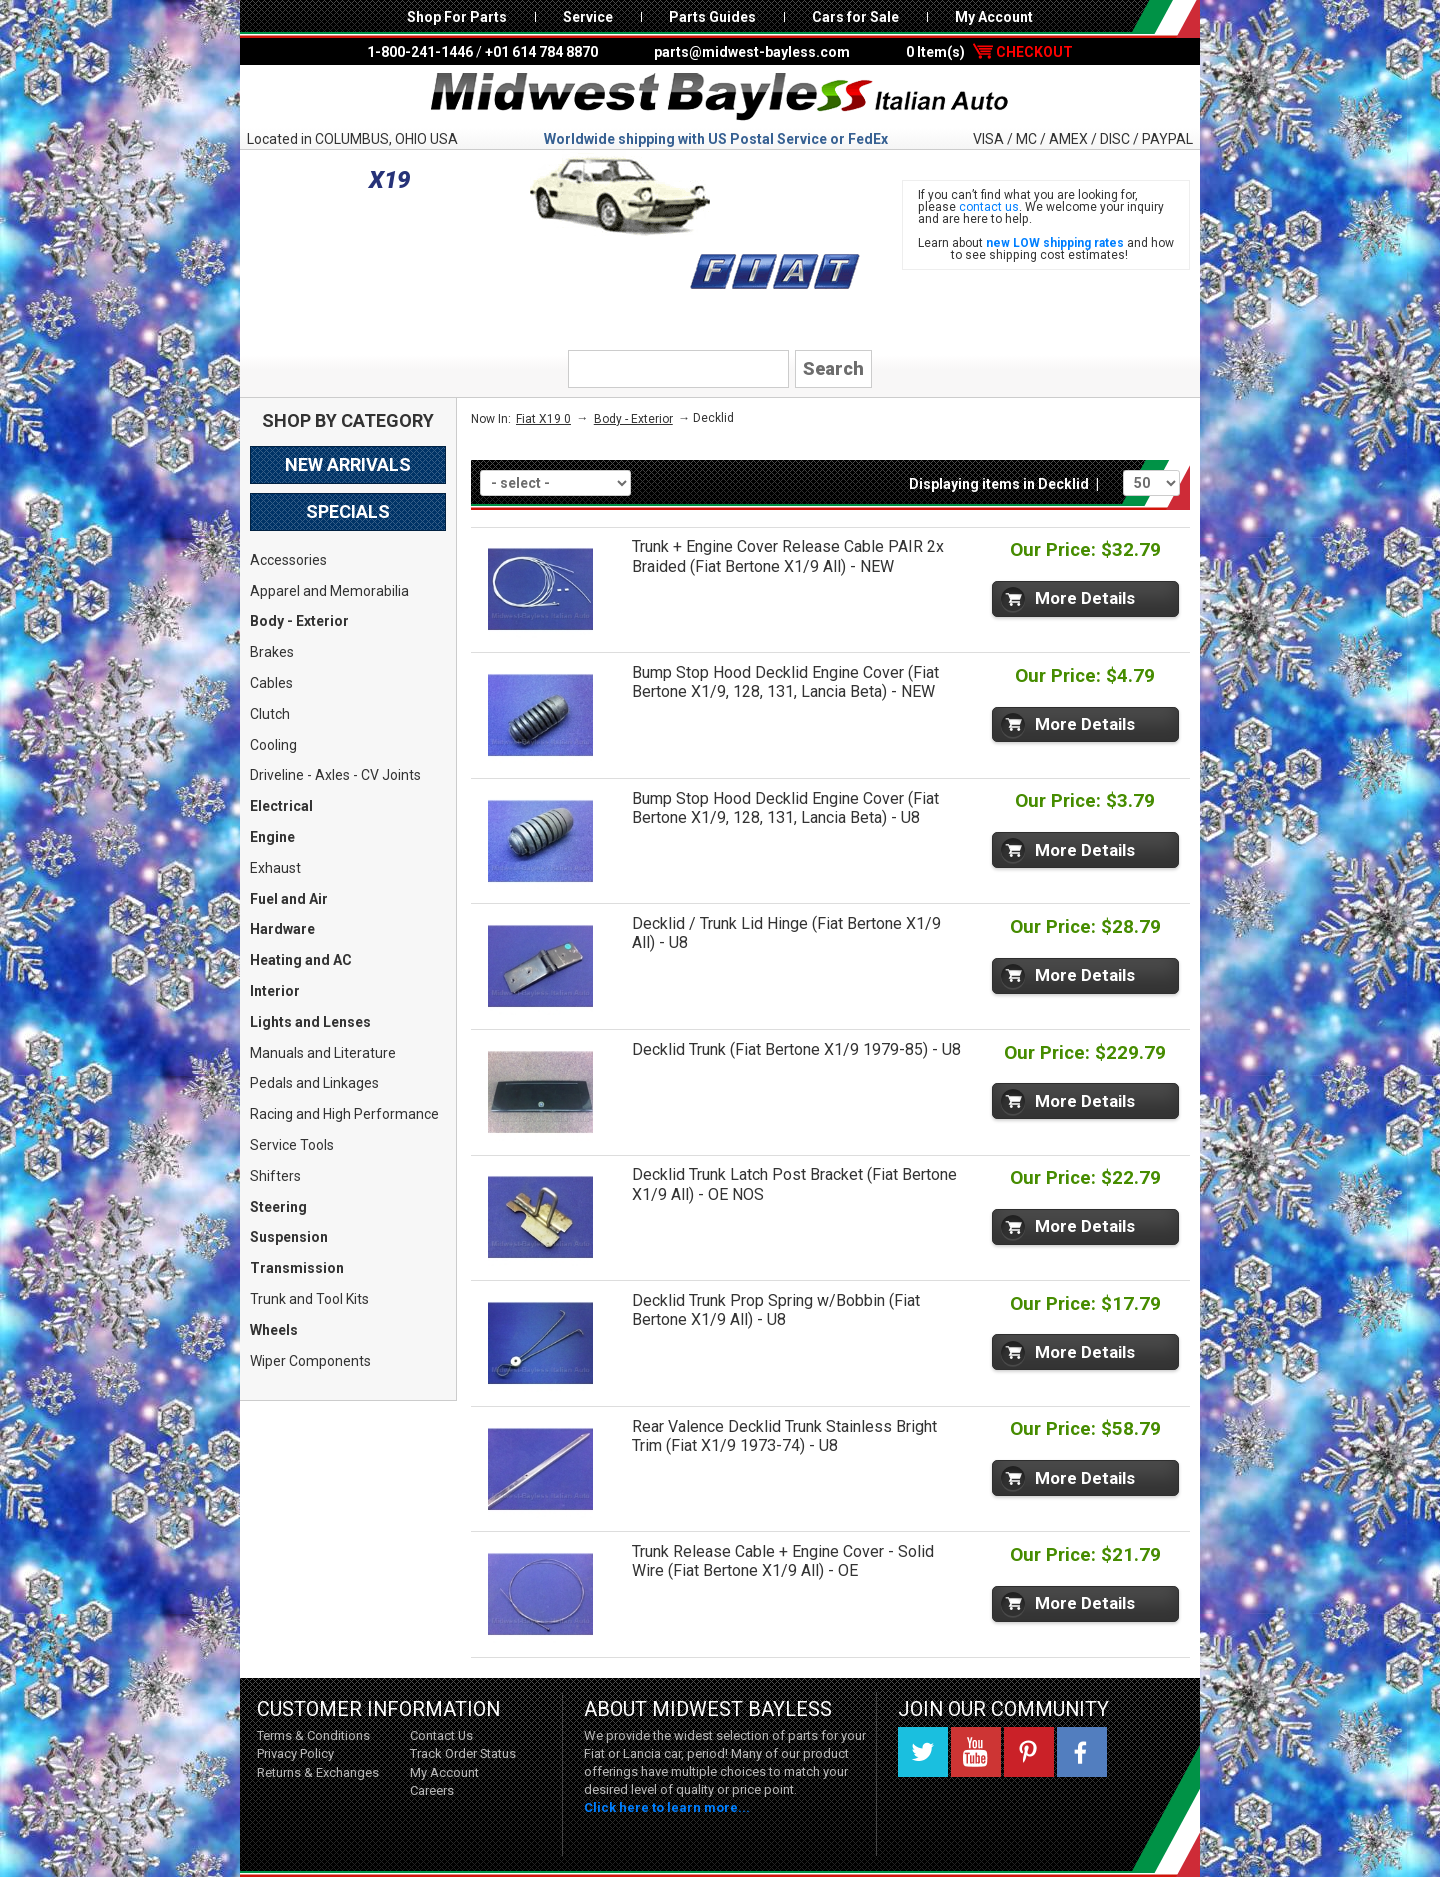 The width and height of the screenshot is (1440, 1877). Describe the element at coordinates (310, 1361) in the screenshot. I see `Wiper Components` at that location.